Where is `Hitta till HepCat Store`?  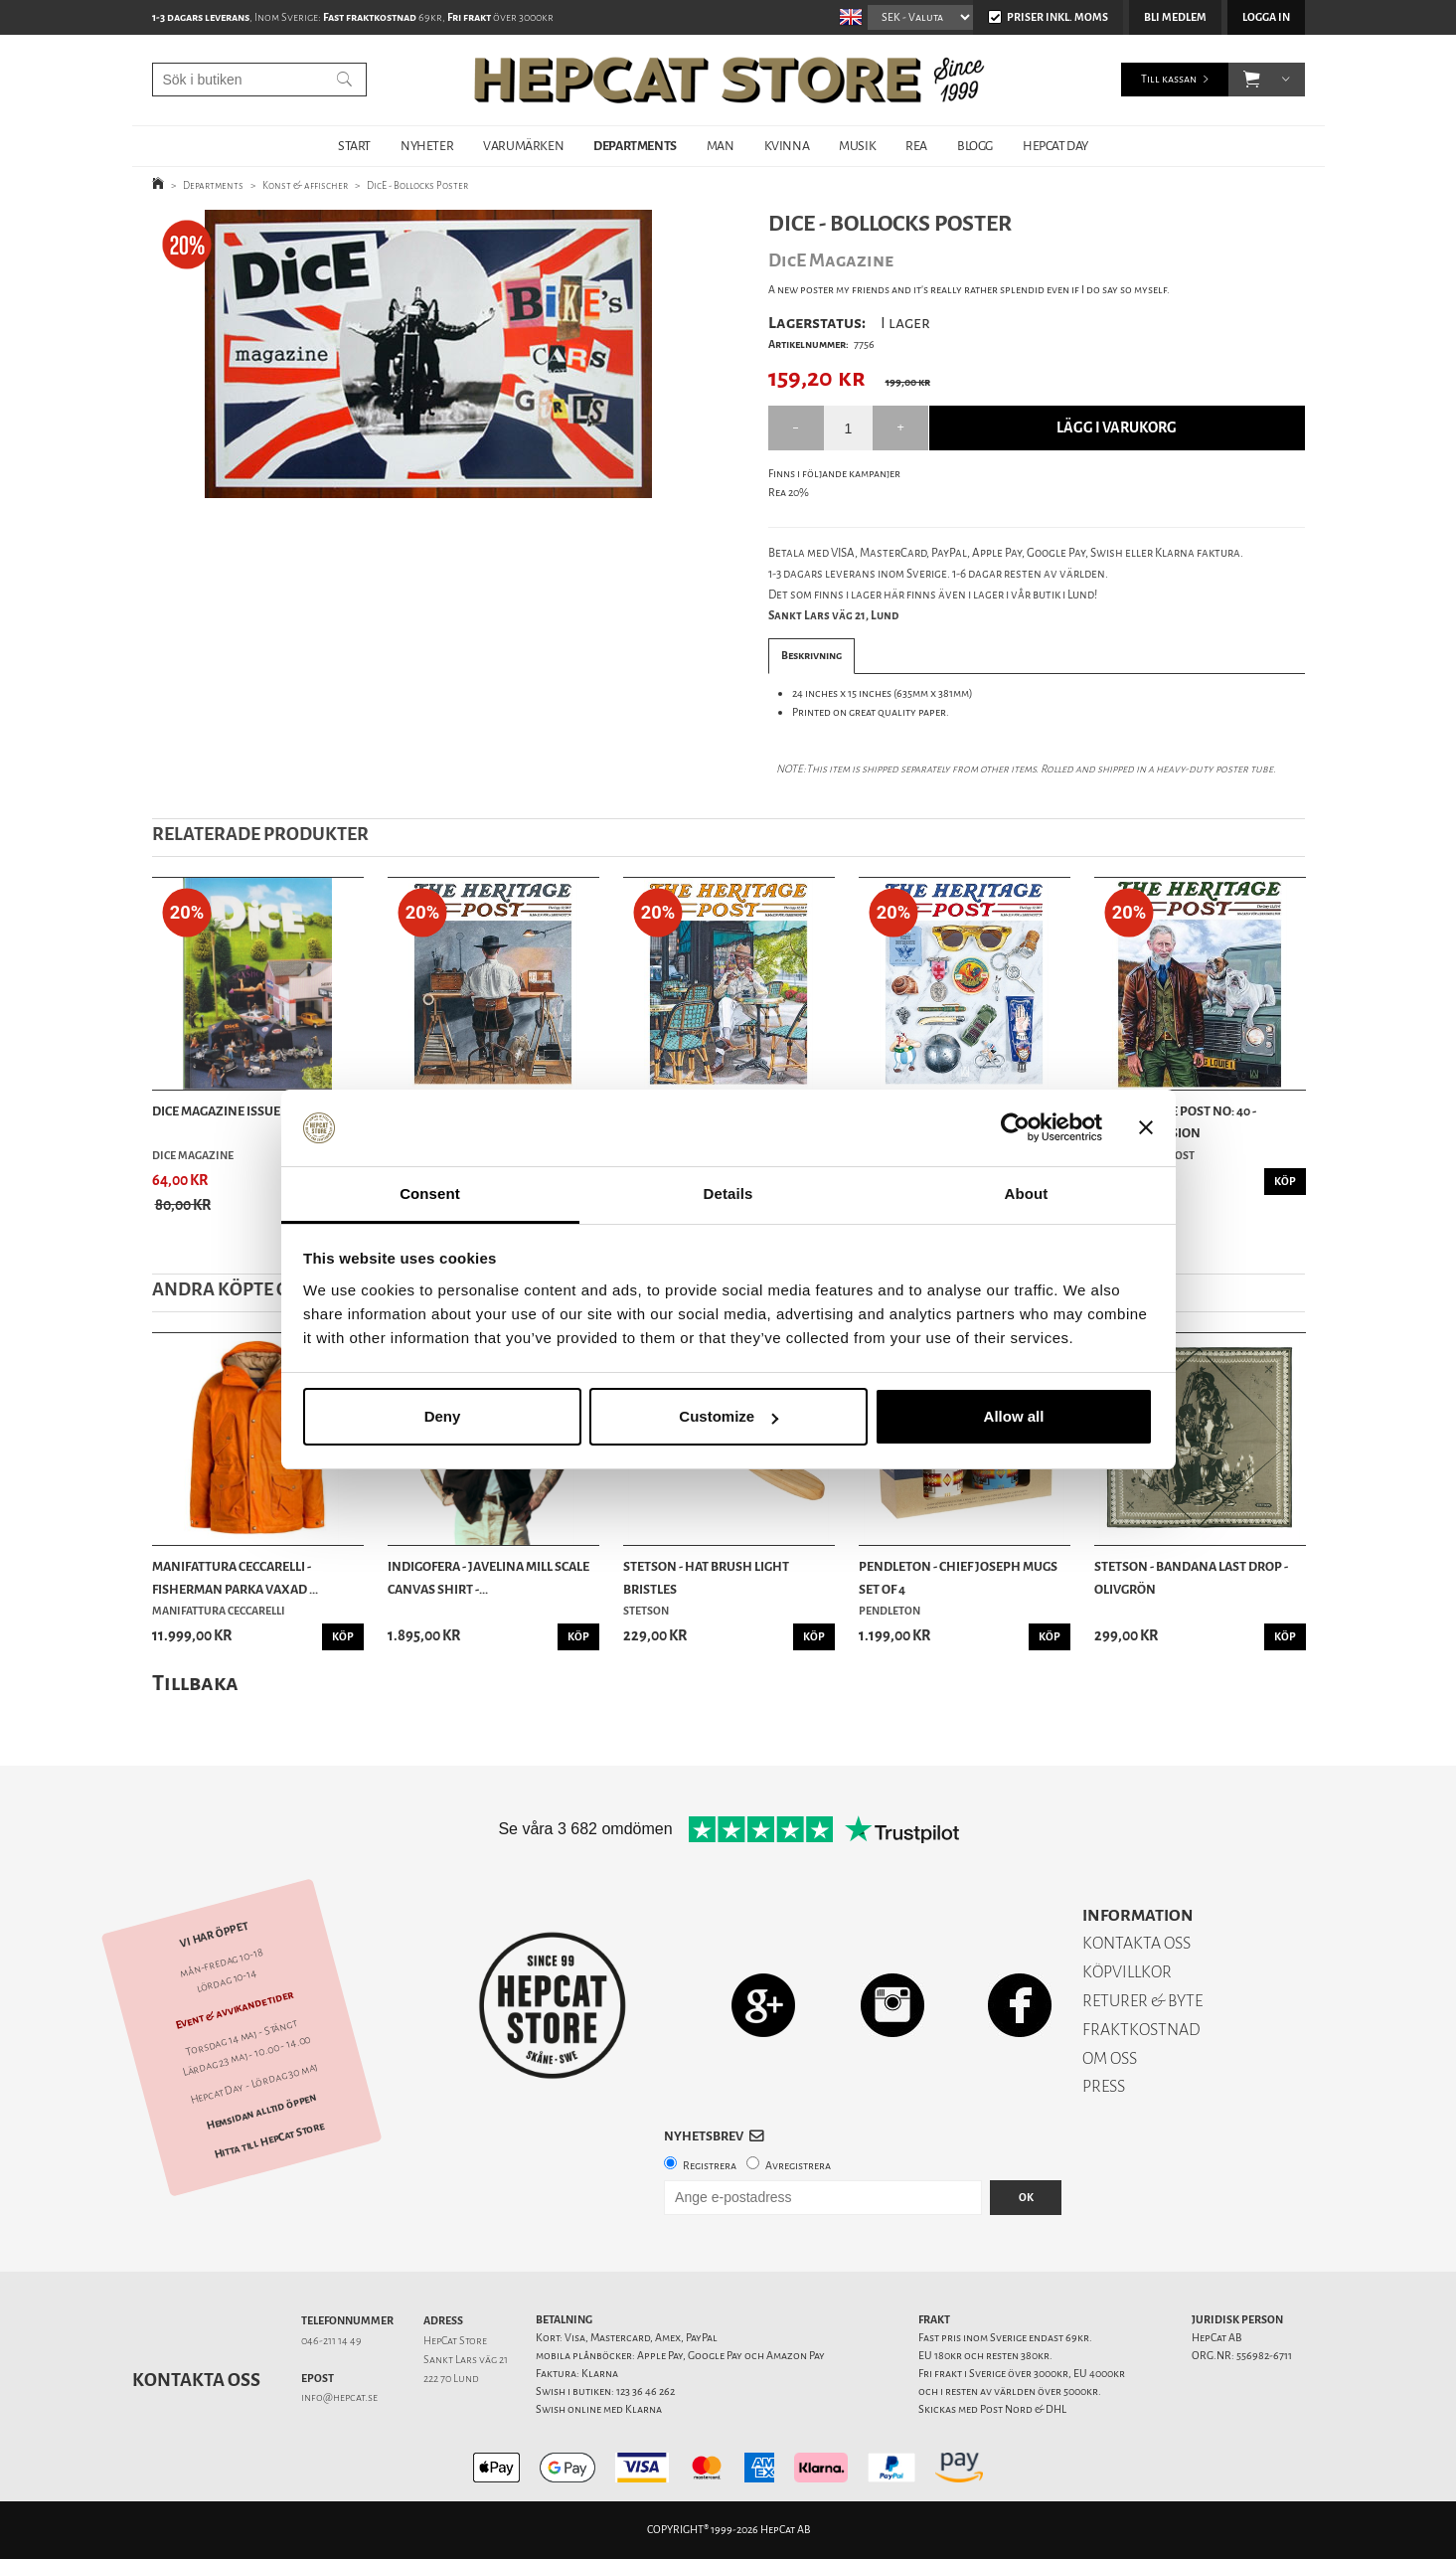 Hitta till HepCat Store is located at coordinates (268, 2139).